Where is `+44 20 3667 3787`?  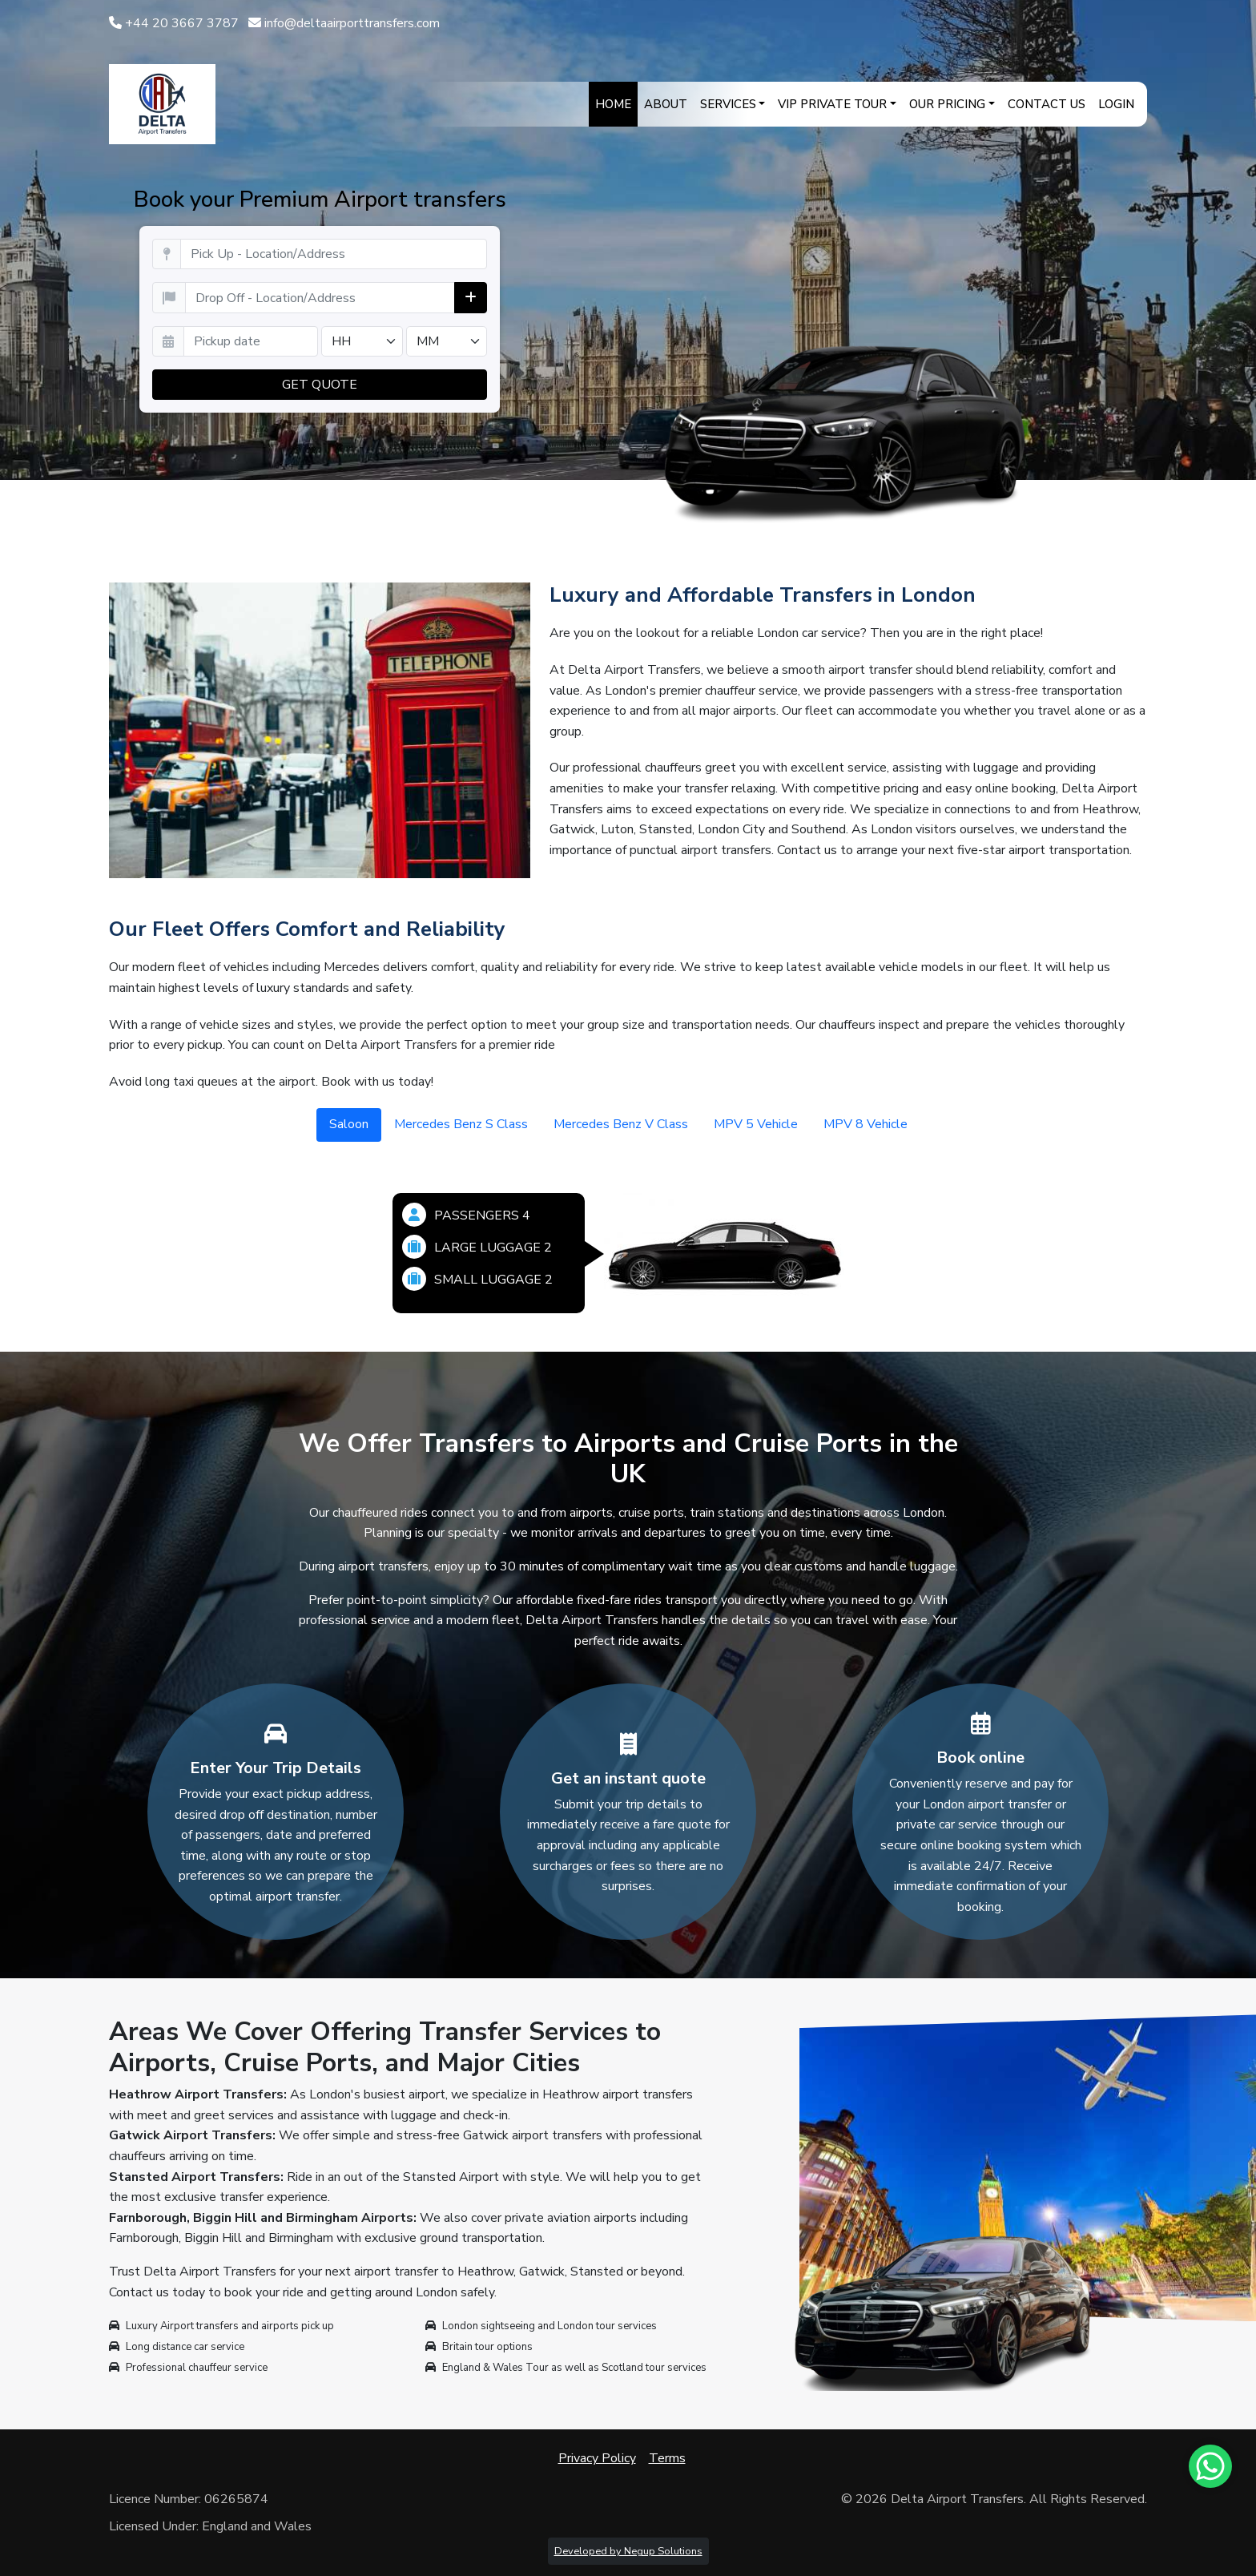 +44 20 3667 3787 is located at coordinates (174, 23).